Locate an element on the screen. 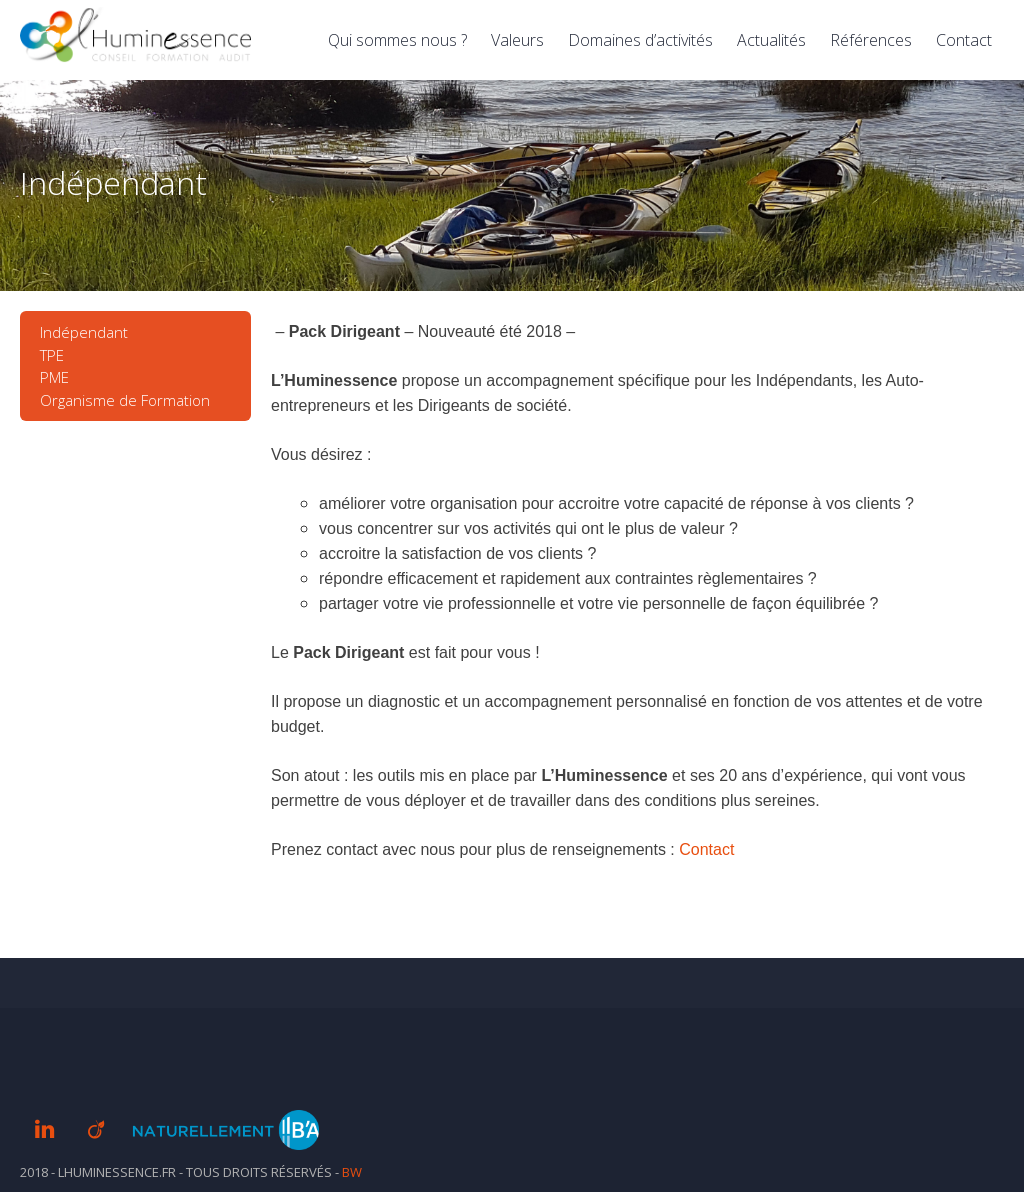 The height and width of the screenshot is (1192, 1024). Organisme de Formation is located at coordinates (125, 400).